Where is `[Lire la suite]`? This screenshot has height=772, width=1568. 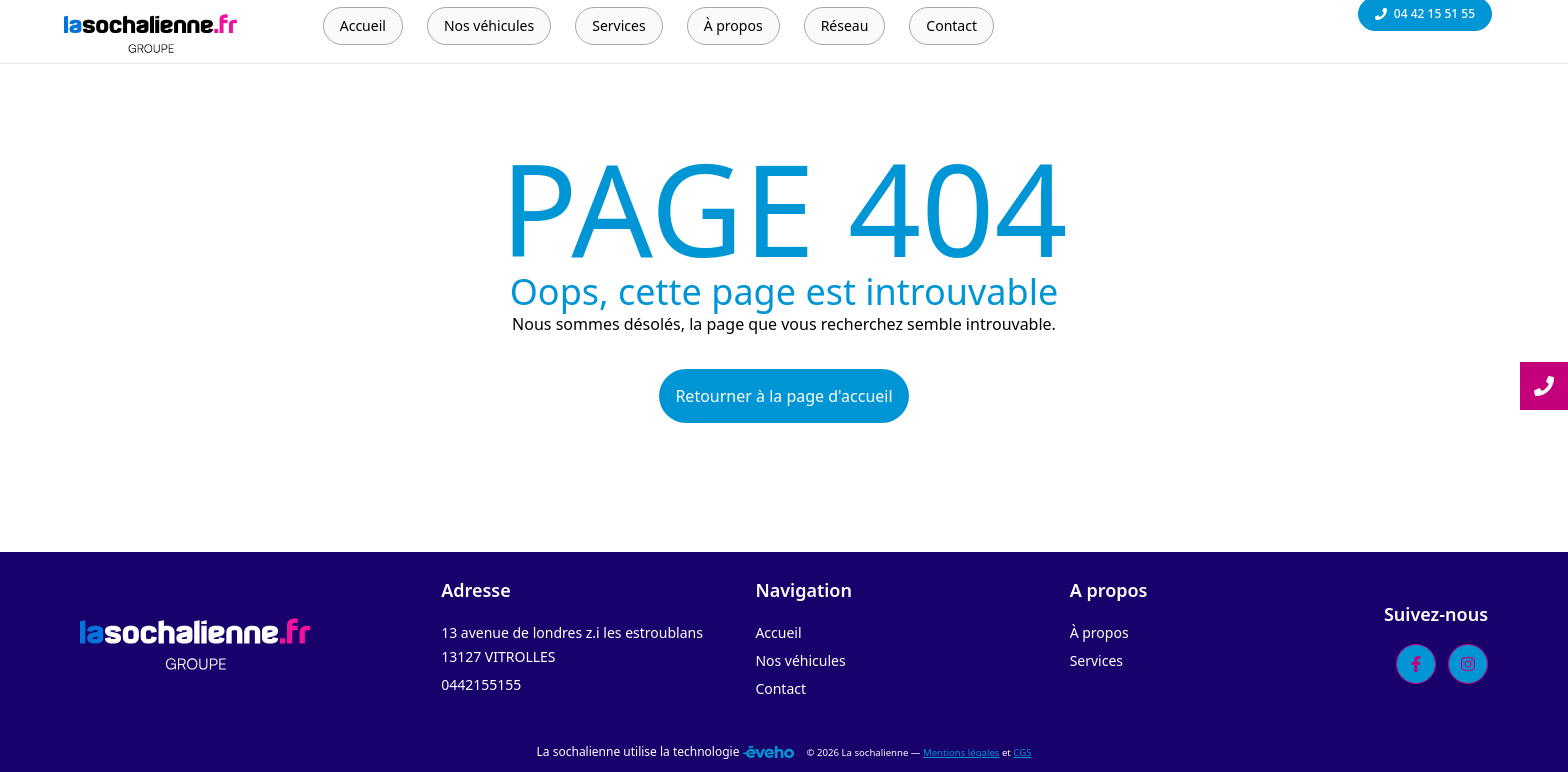 [Lire la suite] is located at coordinates (1544, 386).